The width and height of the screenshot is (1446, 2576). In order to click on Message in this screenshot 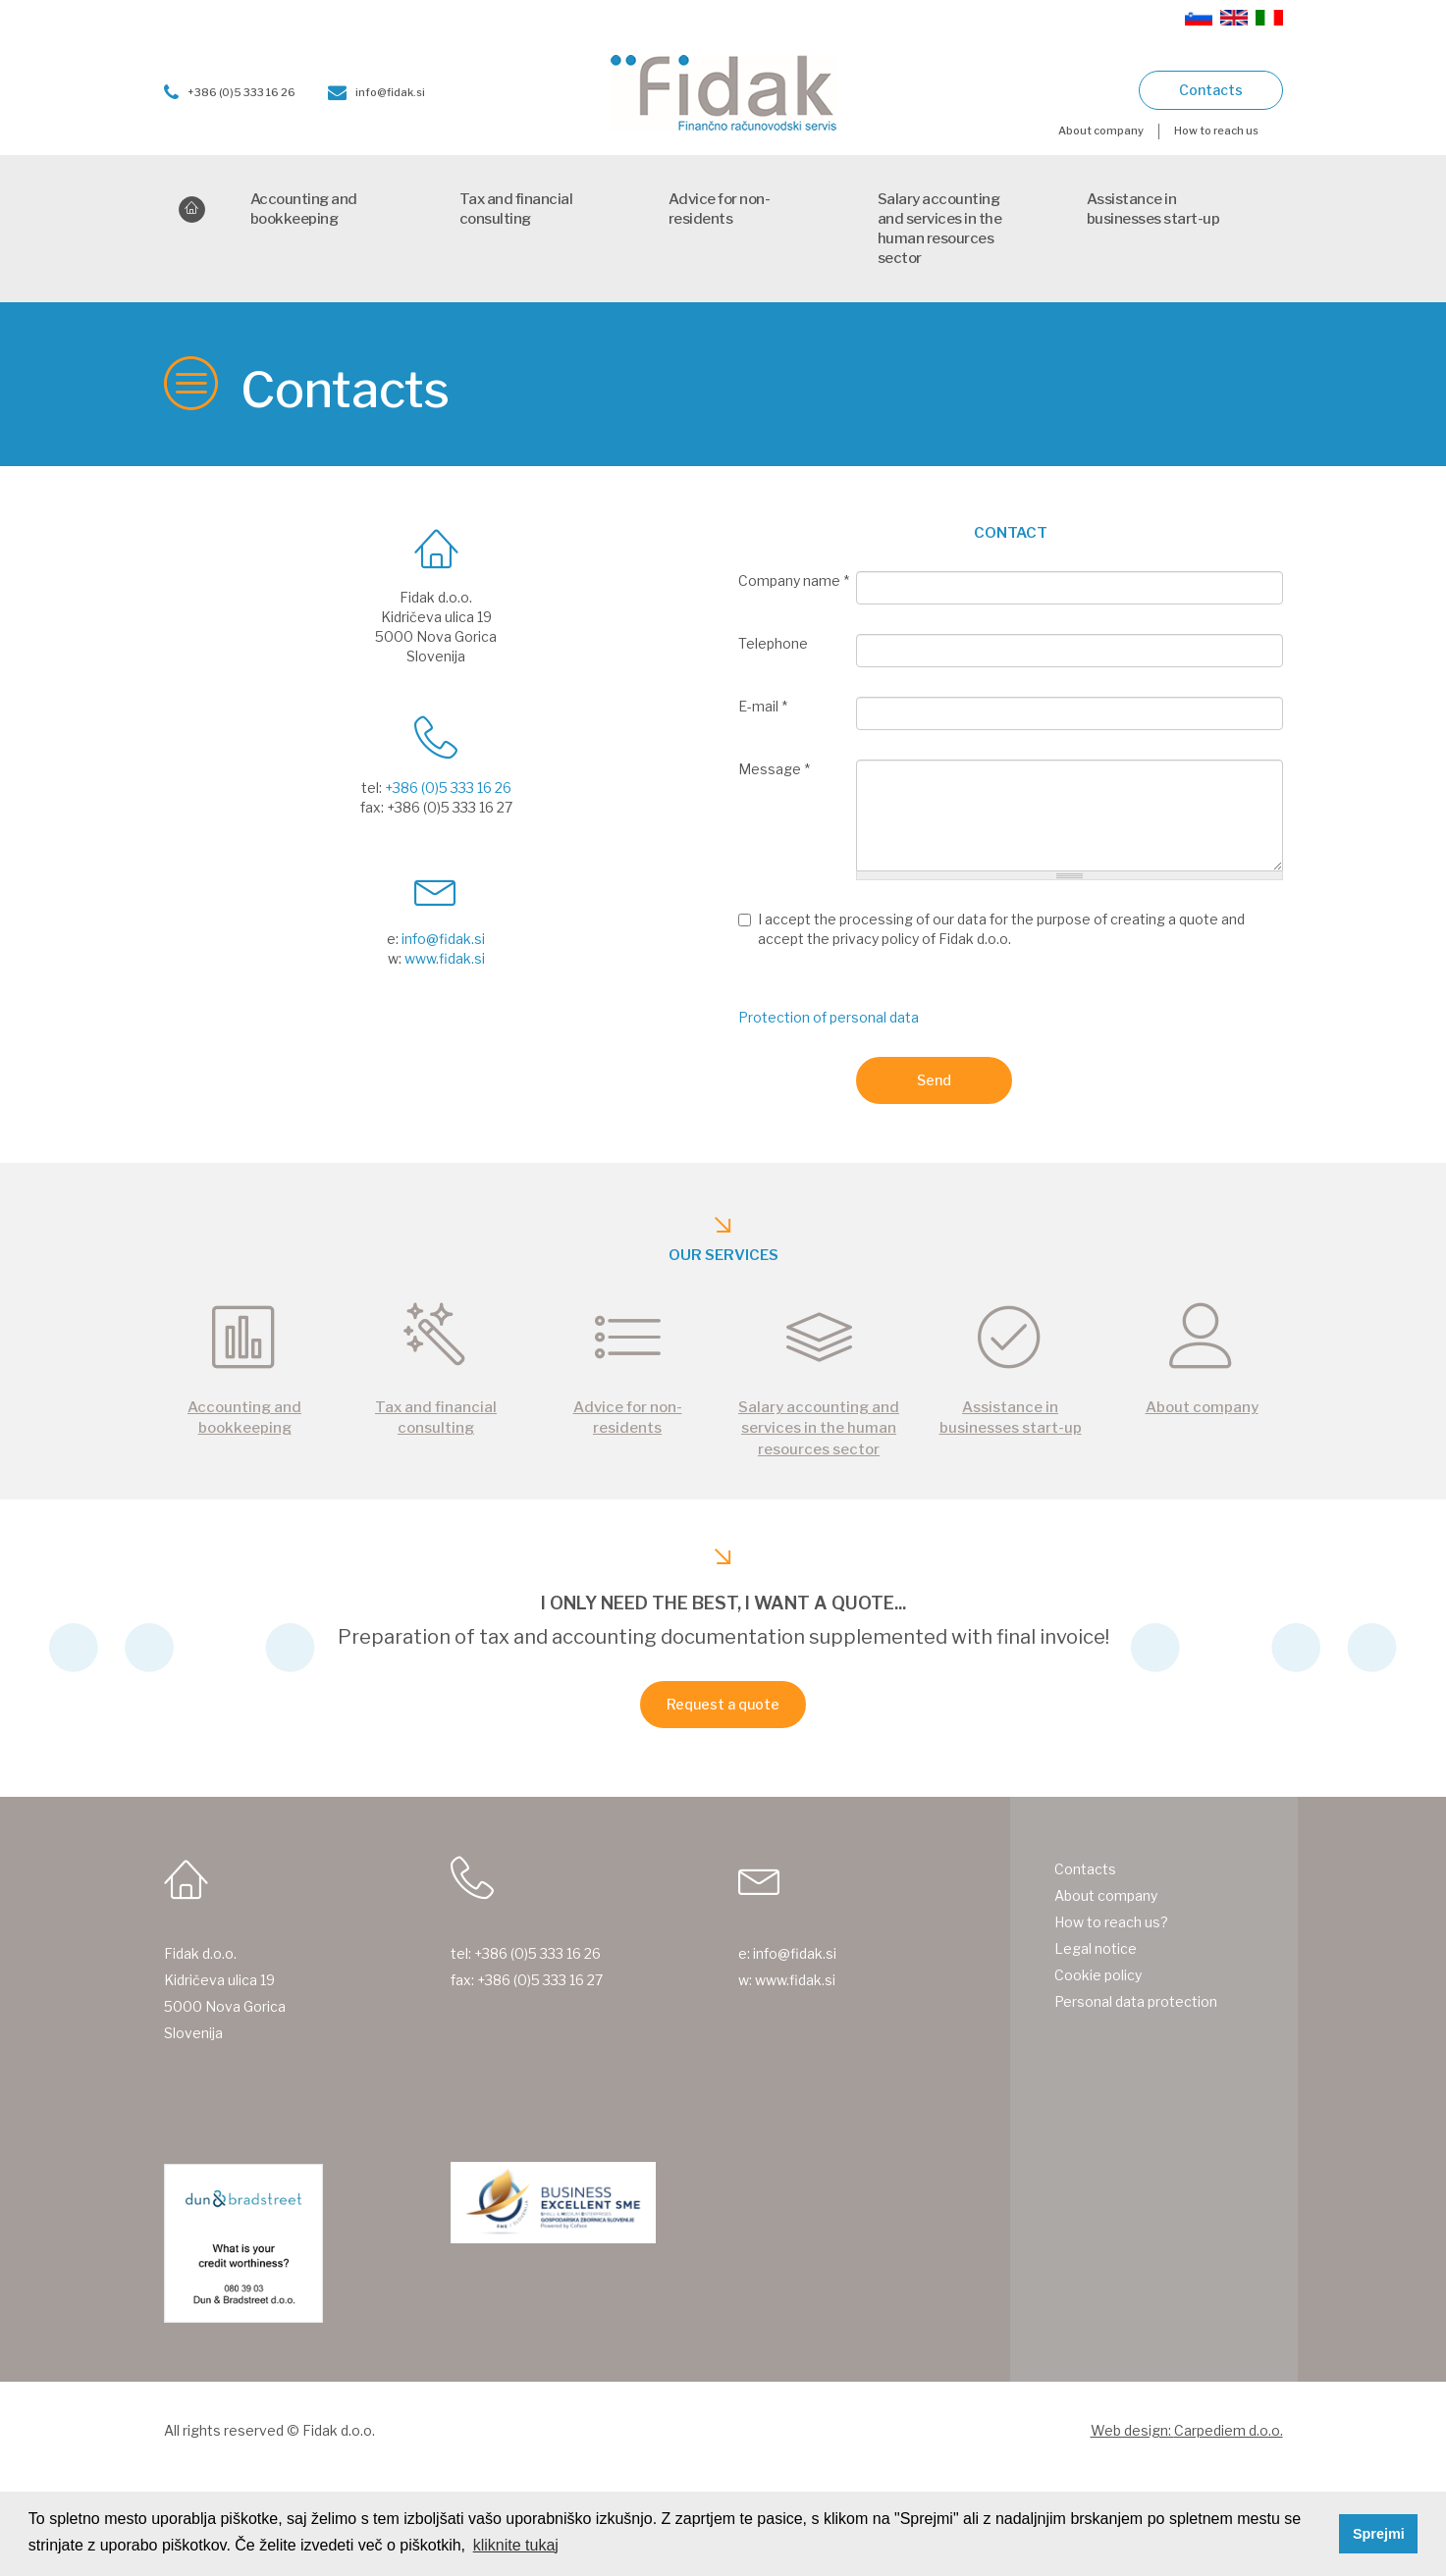, I will do `click(774, 769)`.